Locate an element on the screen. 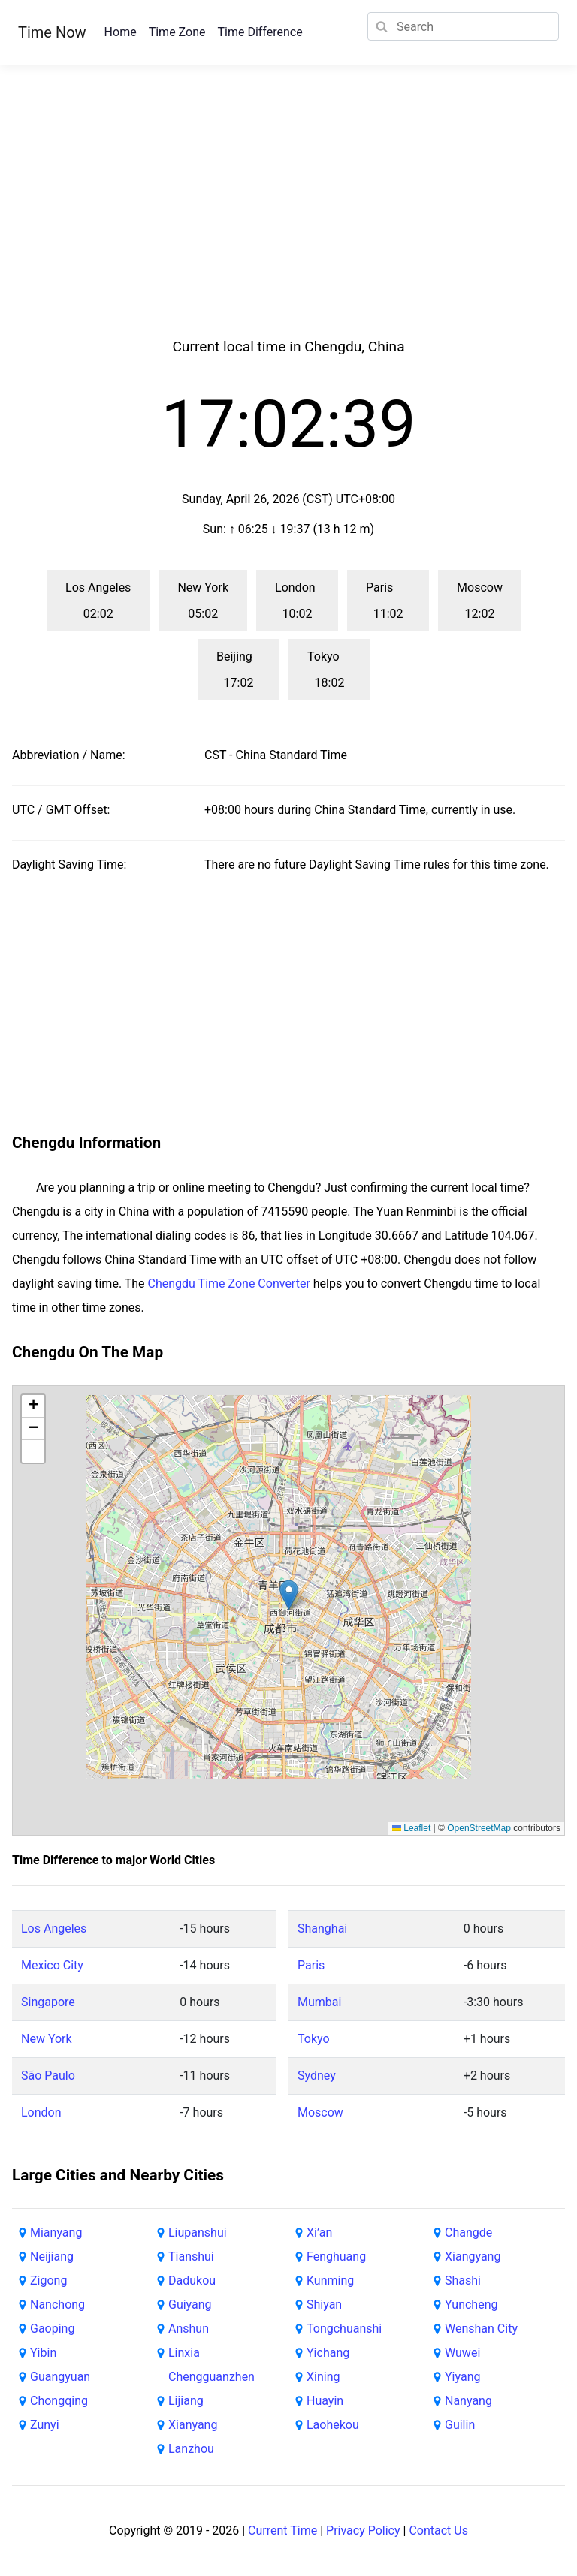 Image resolution: width=577 pixels, height=2576 pixels. Huayin is located at coordinates (325, 2401).